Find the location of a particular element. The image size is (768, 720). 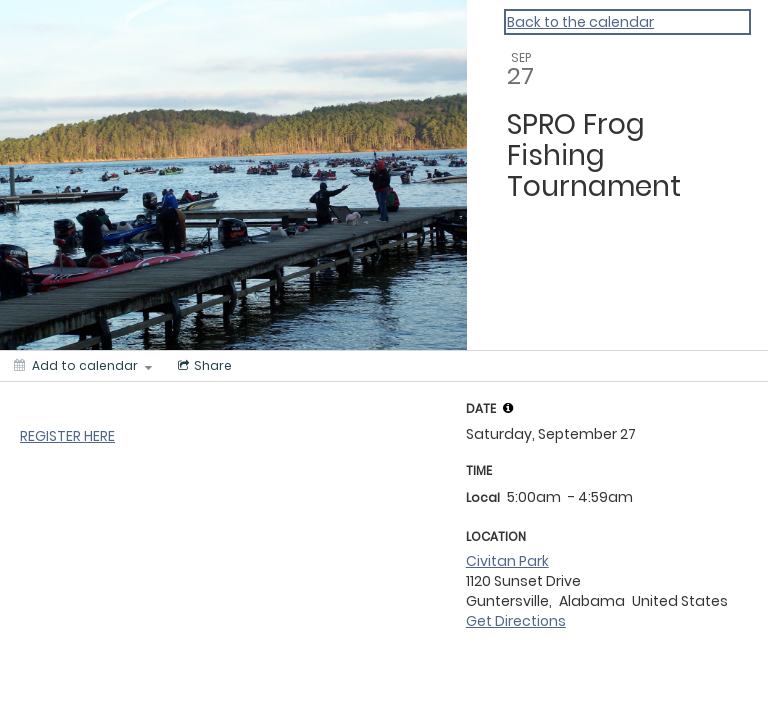

[Add to calendar] is located at coordinates (83, 366).